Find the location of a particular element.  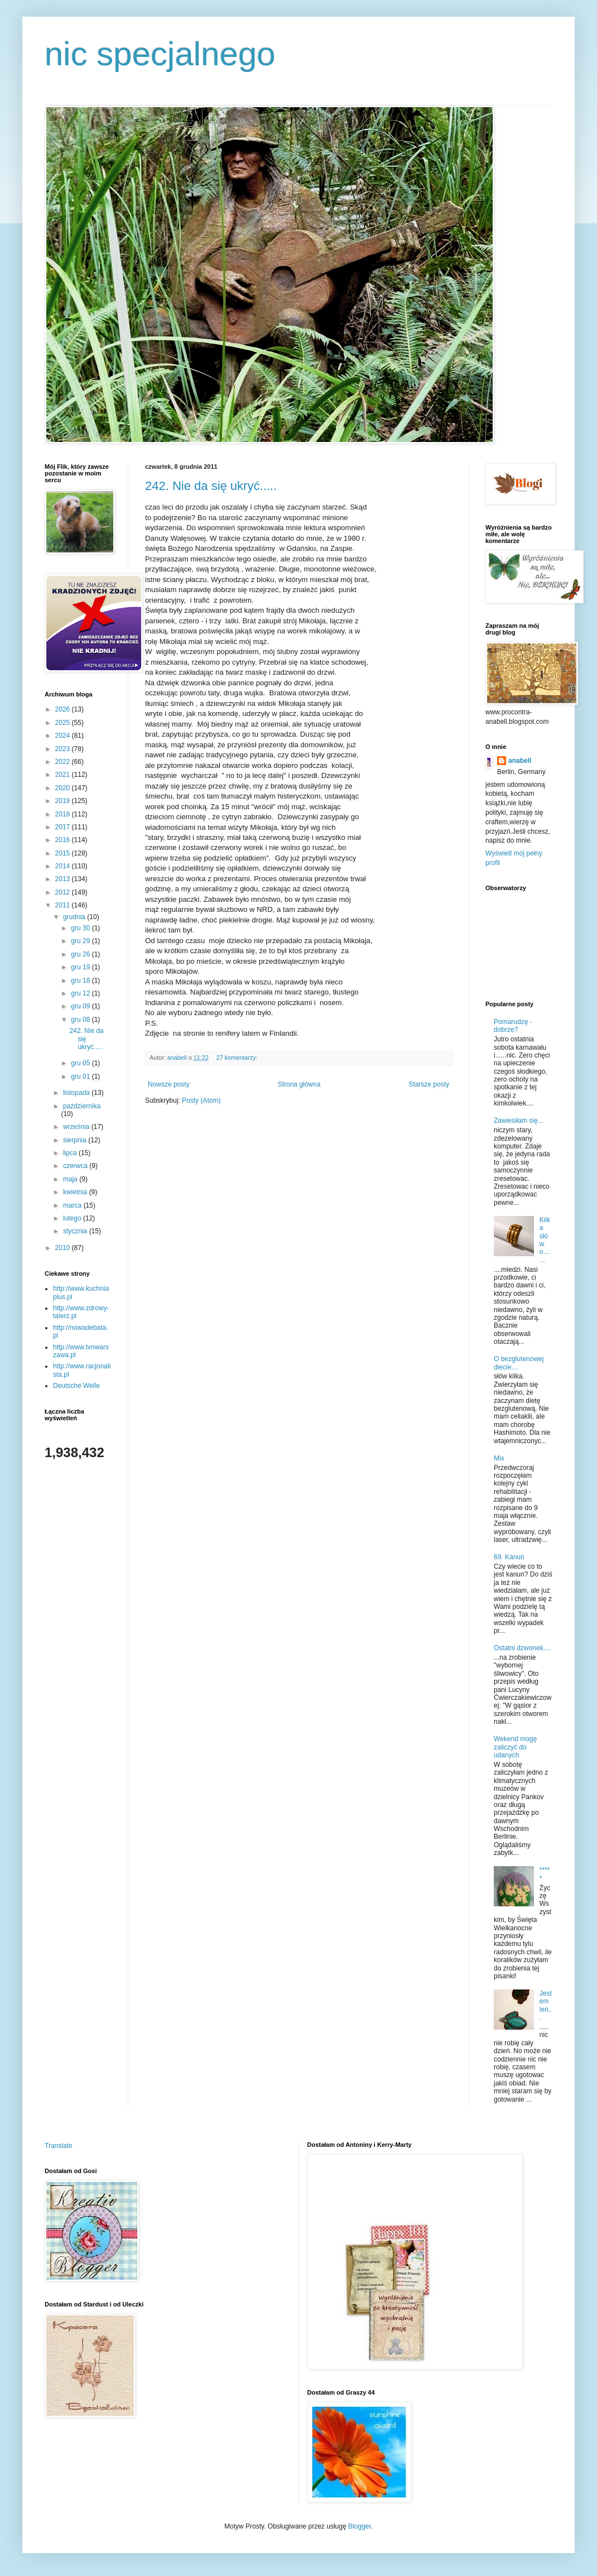

Ostatni dzwonek.... is located at coordinates (522, 1648).